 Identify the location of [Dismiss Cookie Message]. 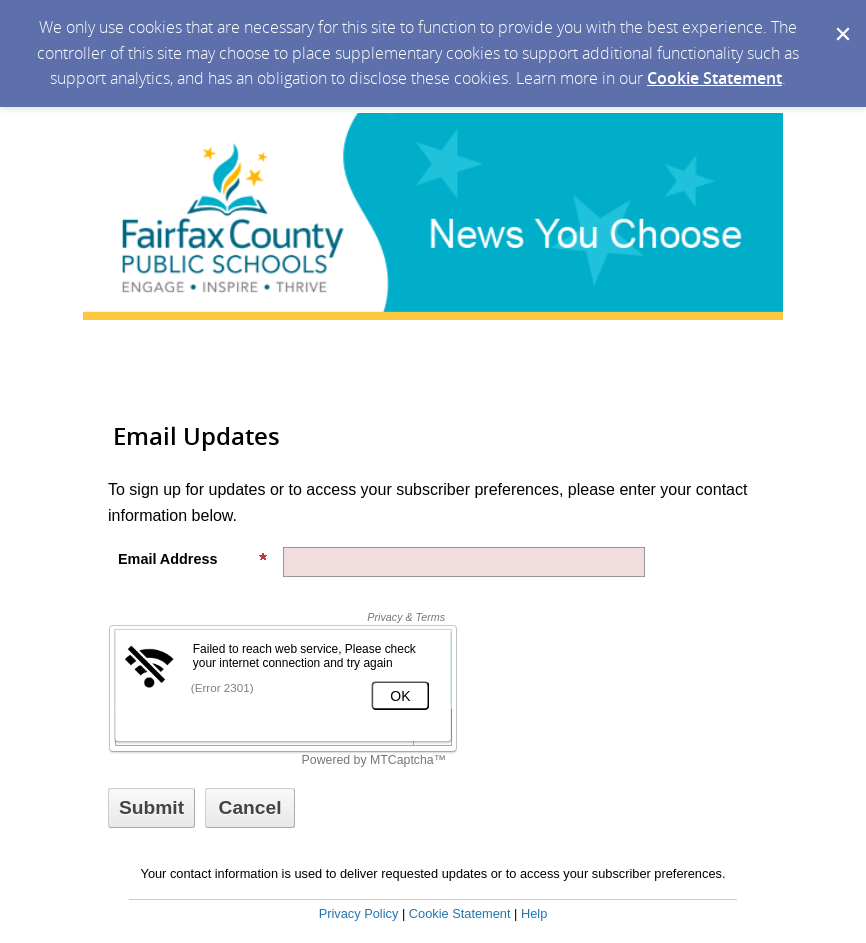
(841, 19).